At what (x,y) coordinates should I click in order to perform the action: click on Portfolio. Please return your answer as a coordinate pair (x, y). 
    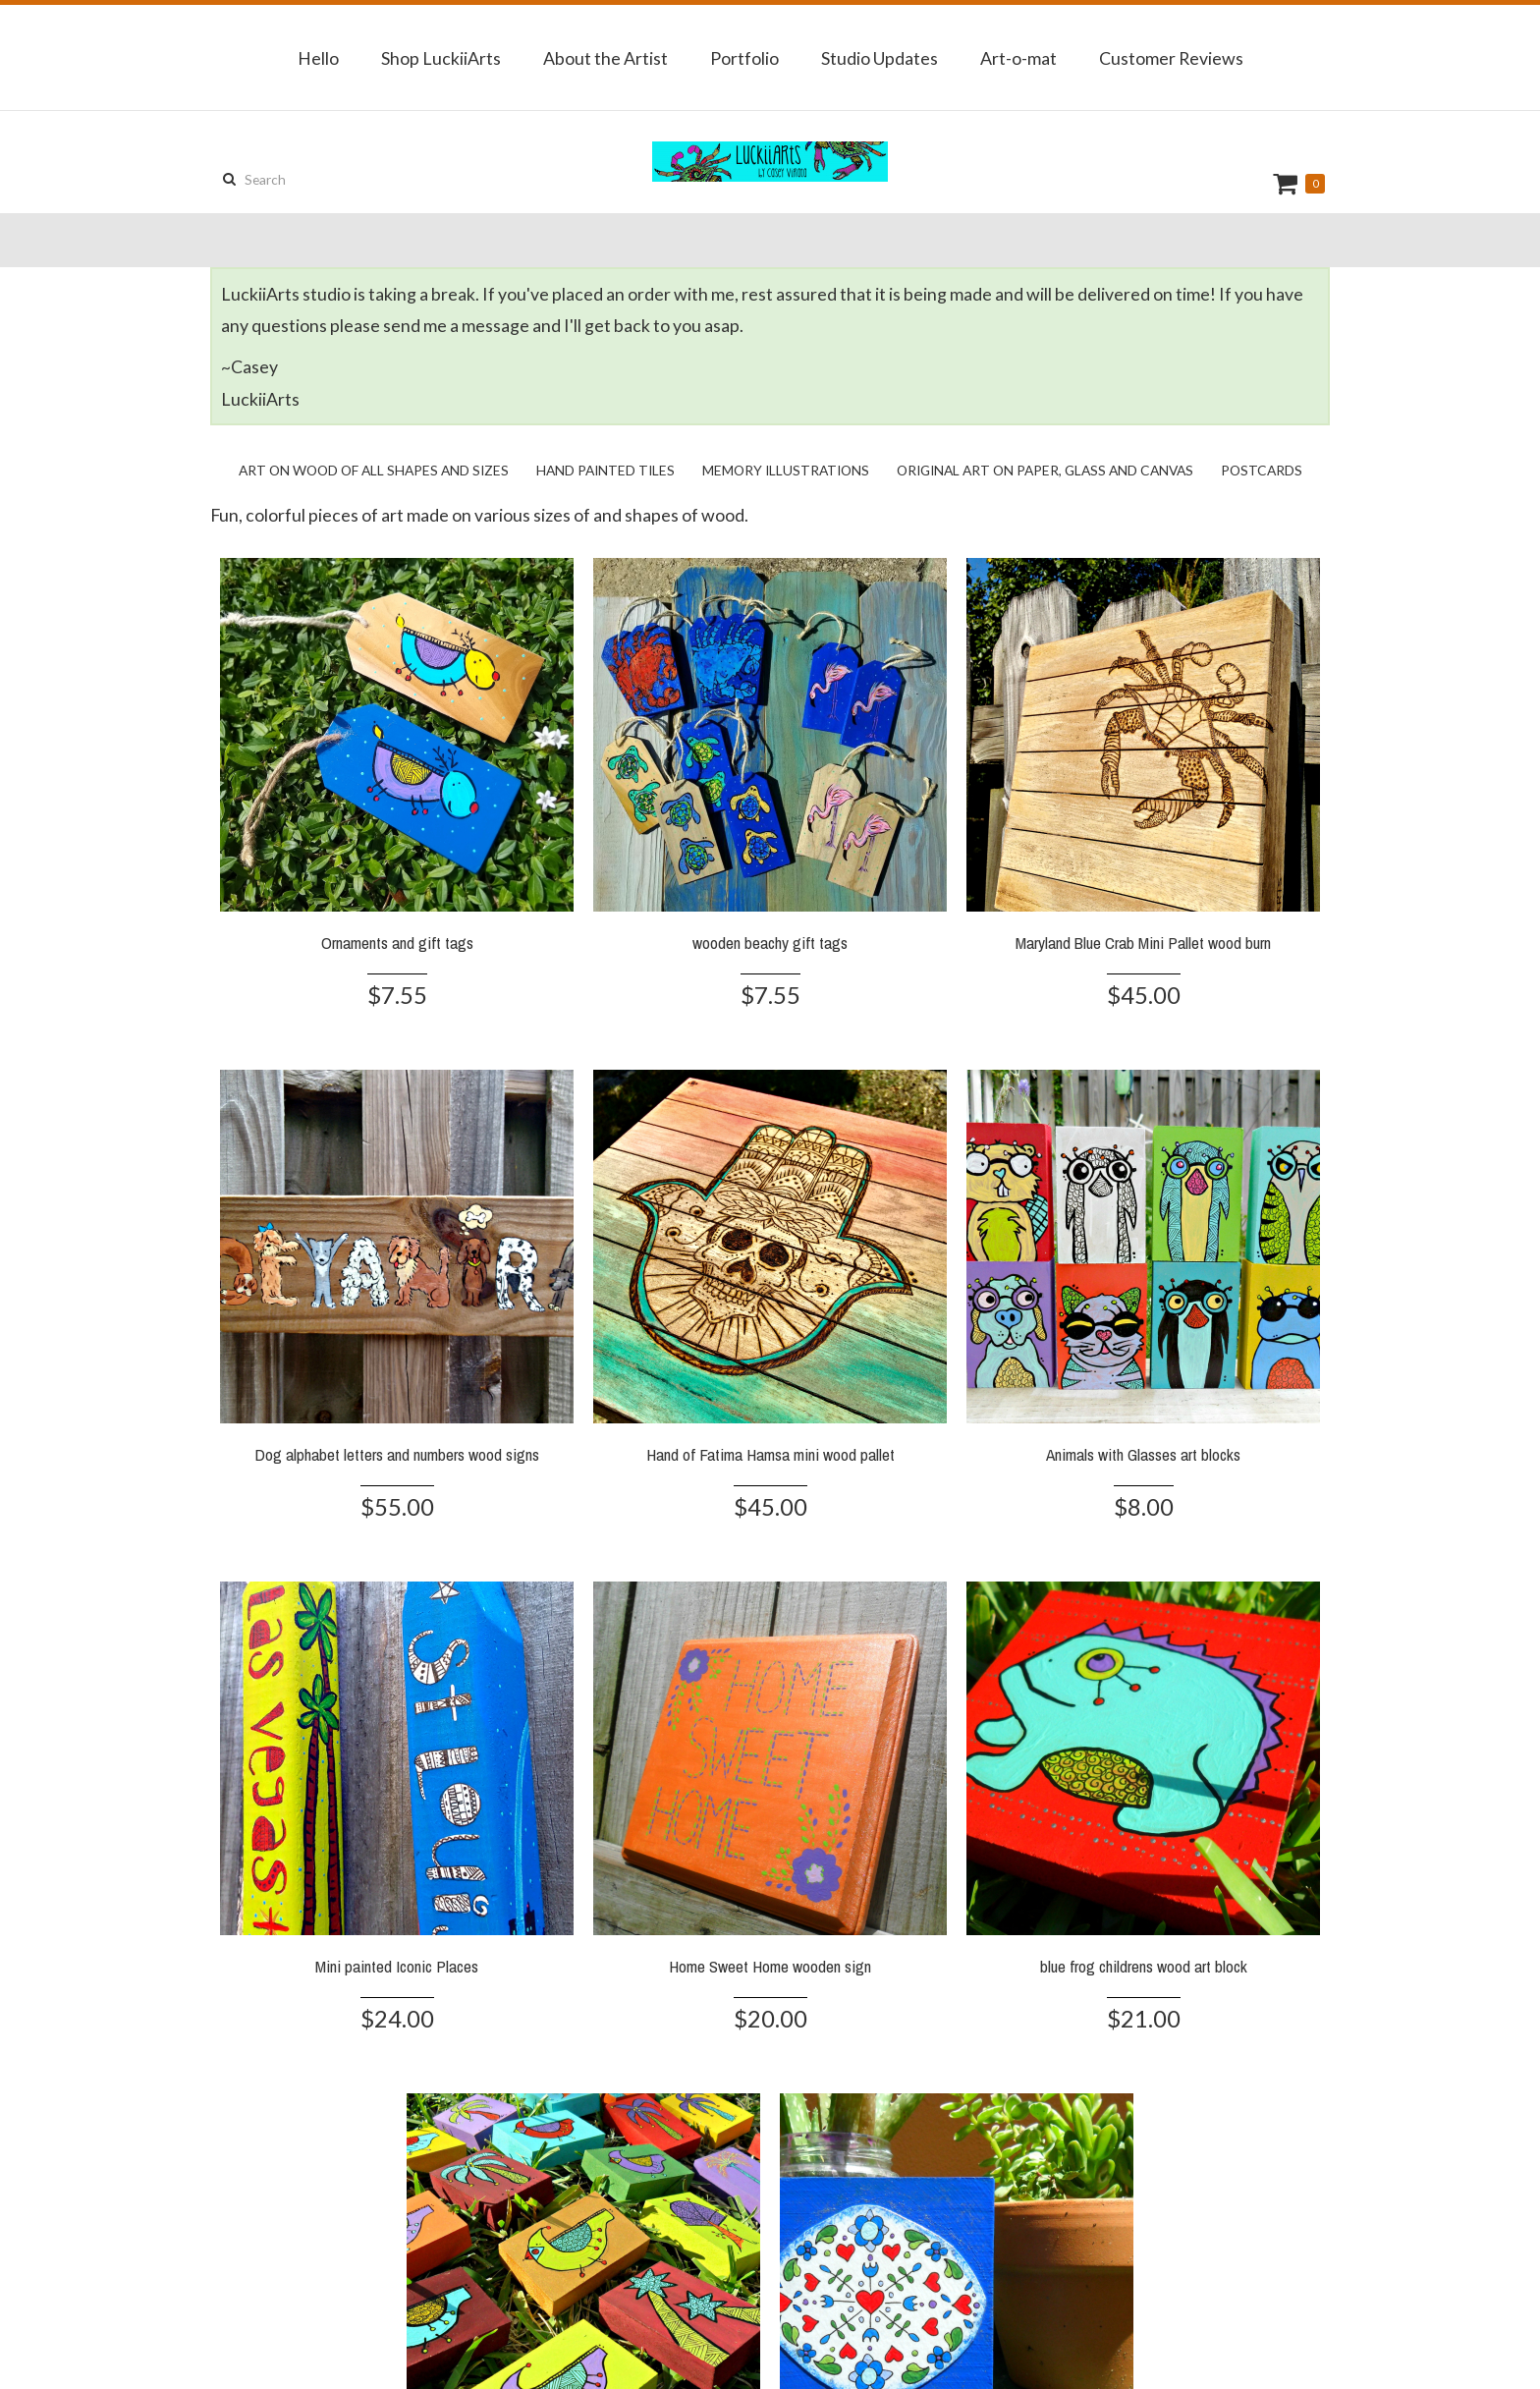
    Looking at the image, I should click on (744, 58).